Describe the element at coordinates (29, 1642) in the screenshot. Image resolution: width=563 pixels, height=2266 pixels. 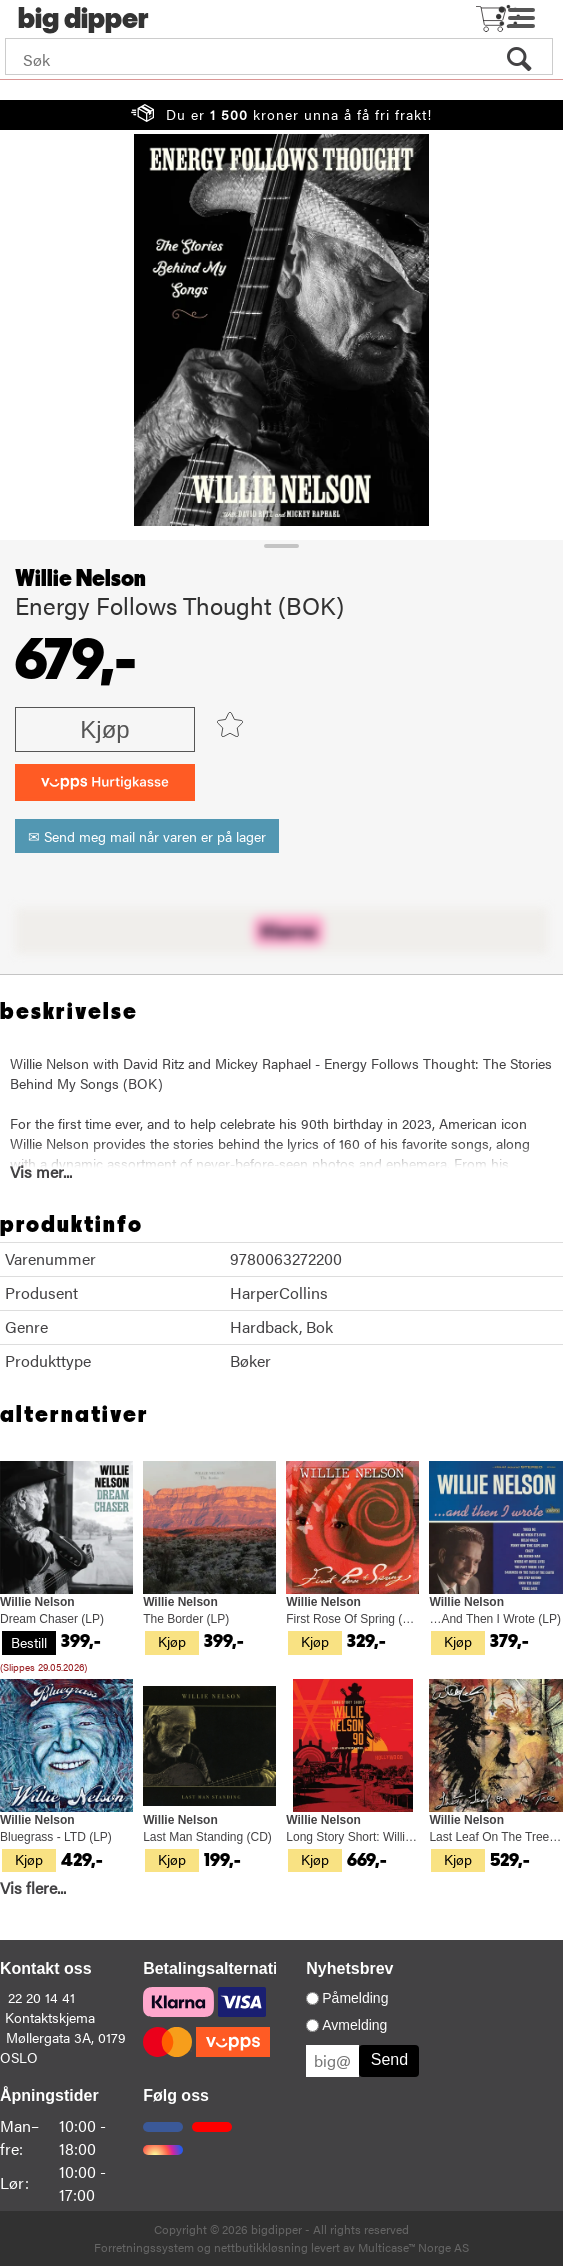
I see `Bestill` at that location.